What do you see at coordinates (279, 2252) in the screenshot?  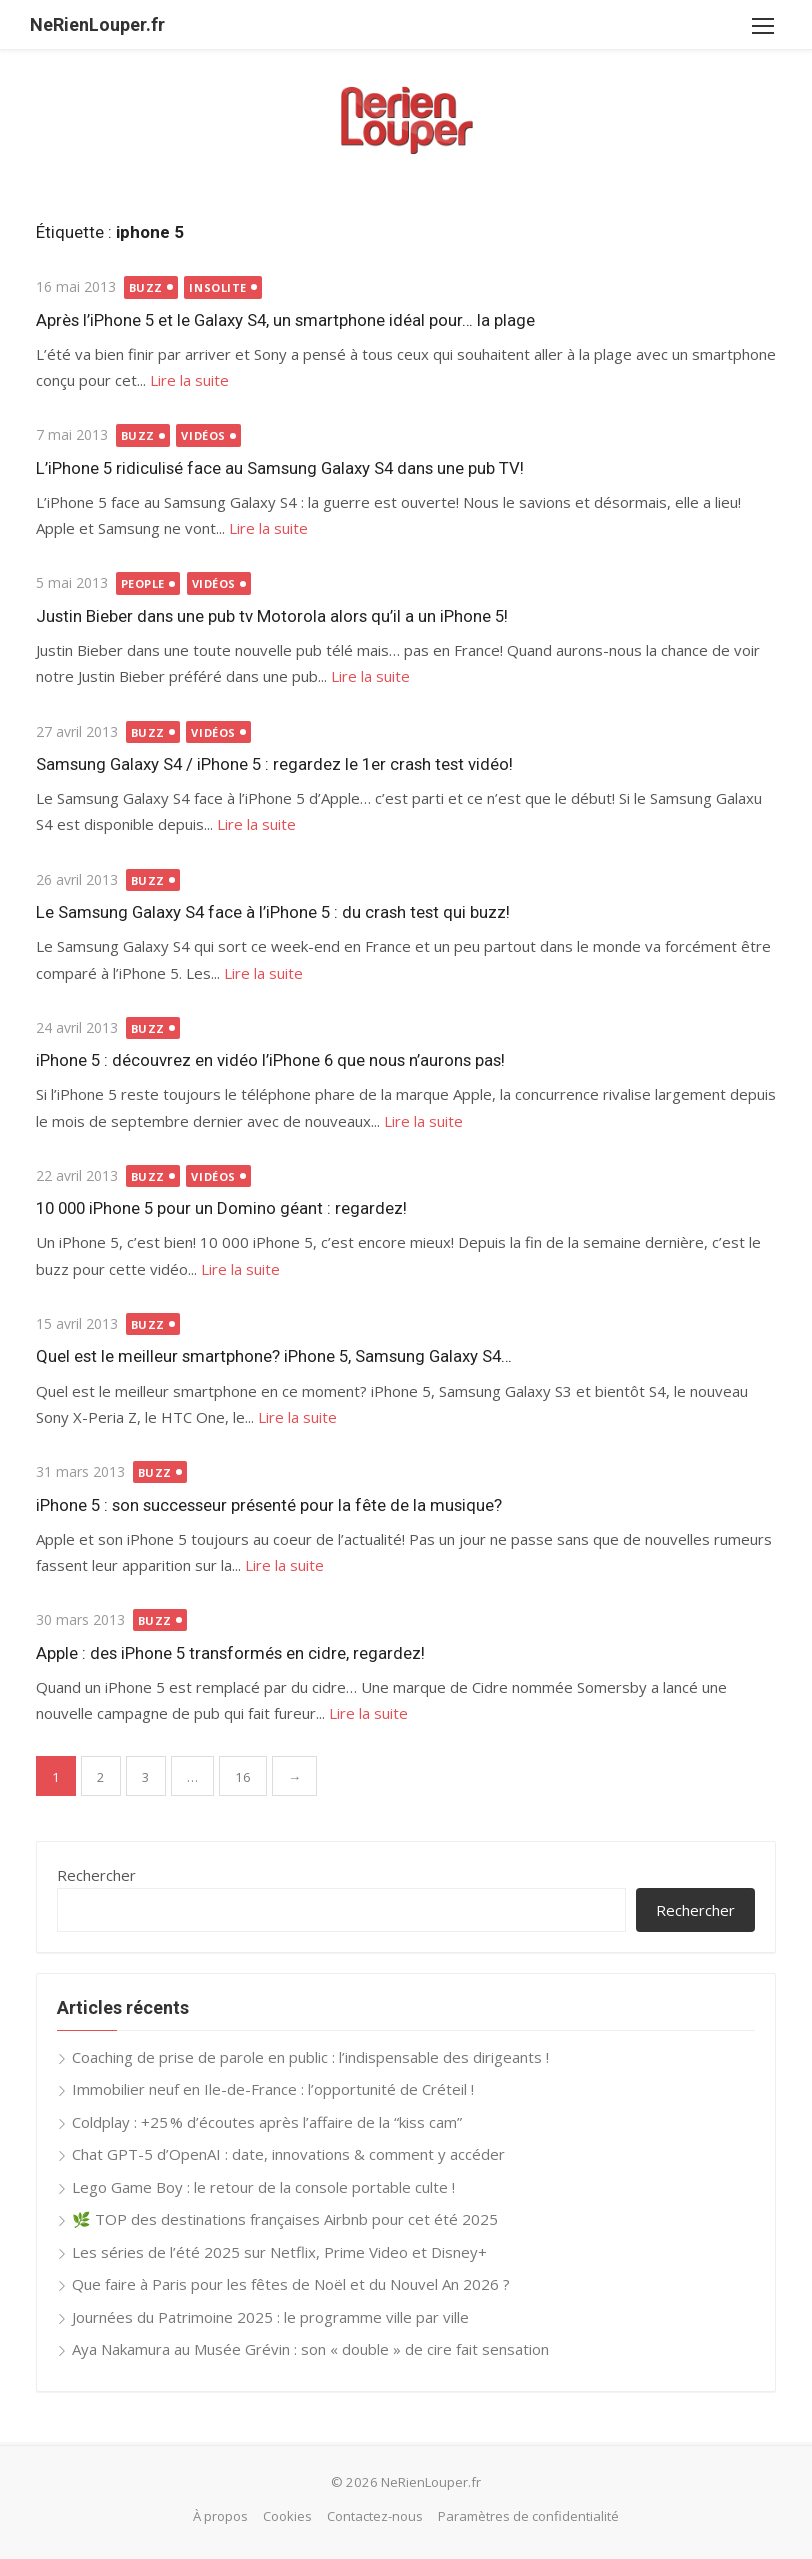 I see `Les séries de l’été 2025 sur Netflix, Prime Video et Disney+` at bounding box center [279, 2252].